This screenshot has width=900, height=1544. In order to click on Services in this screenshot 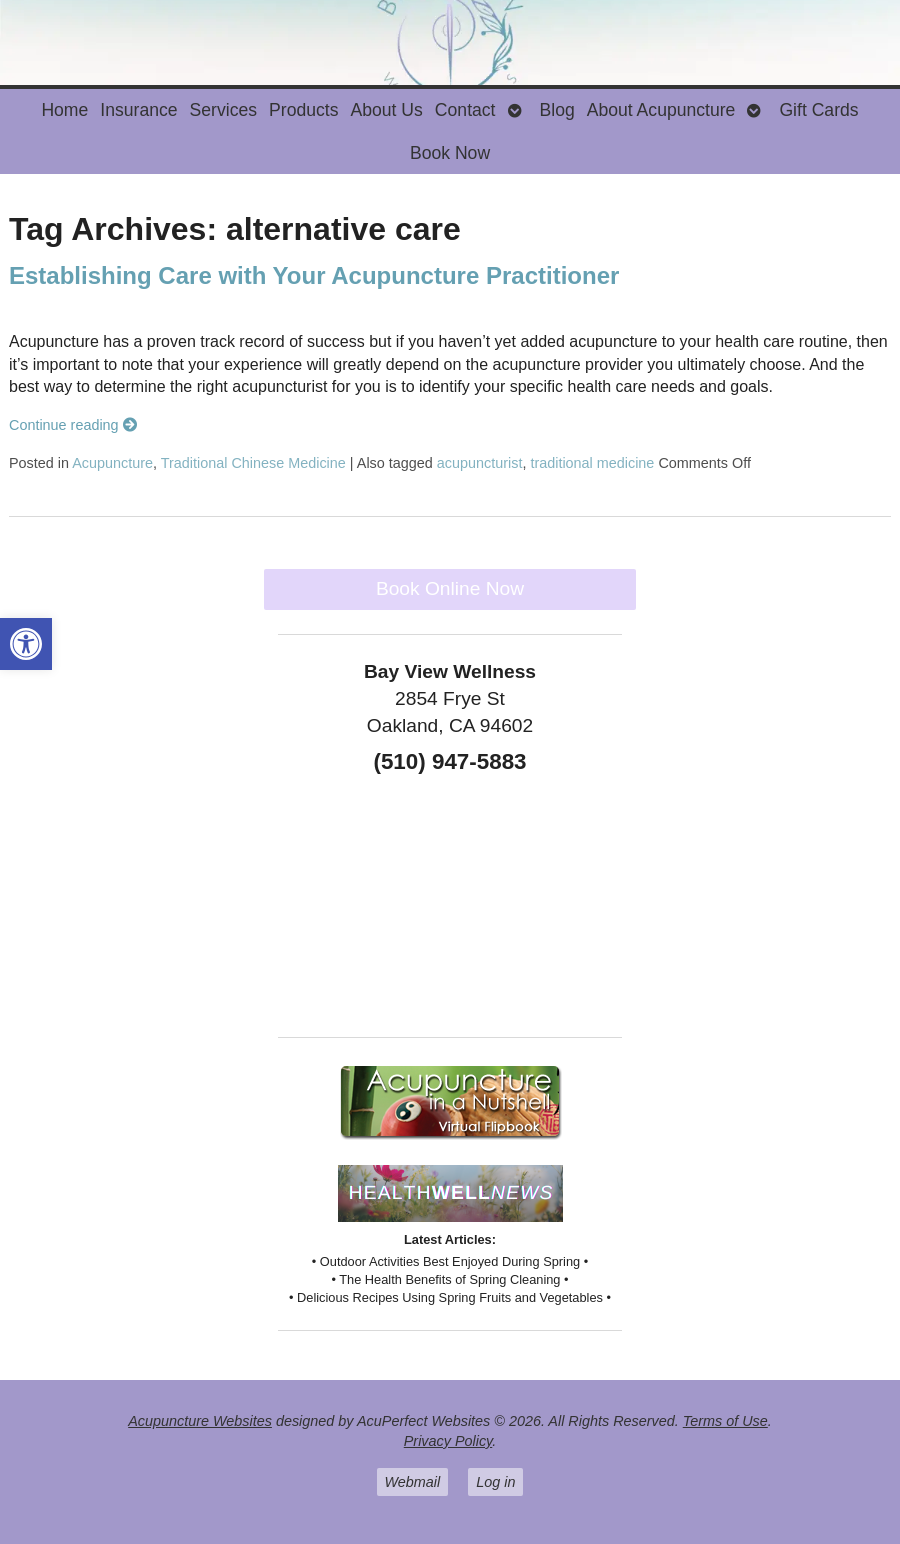, I will do `click(223, 110)`.